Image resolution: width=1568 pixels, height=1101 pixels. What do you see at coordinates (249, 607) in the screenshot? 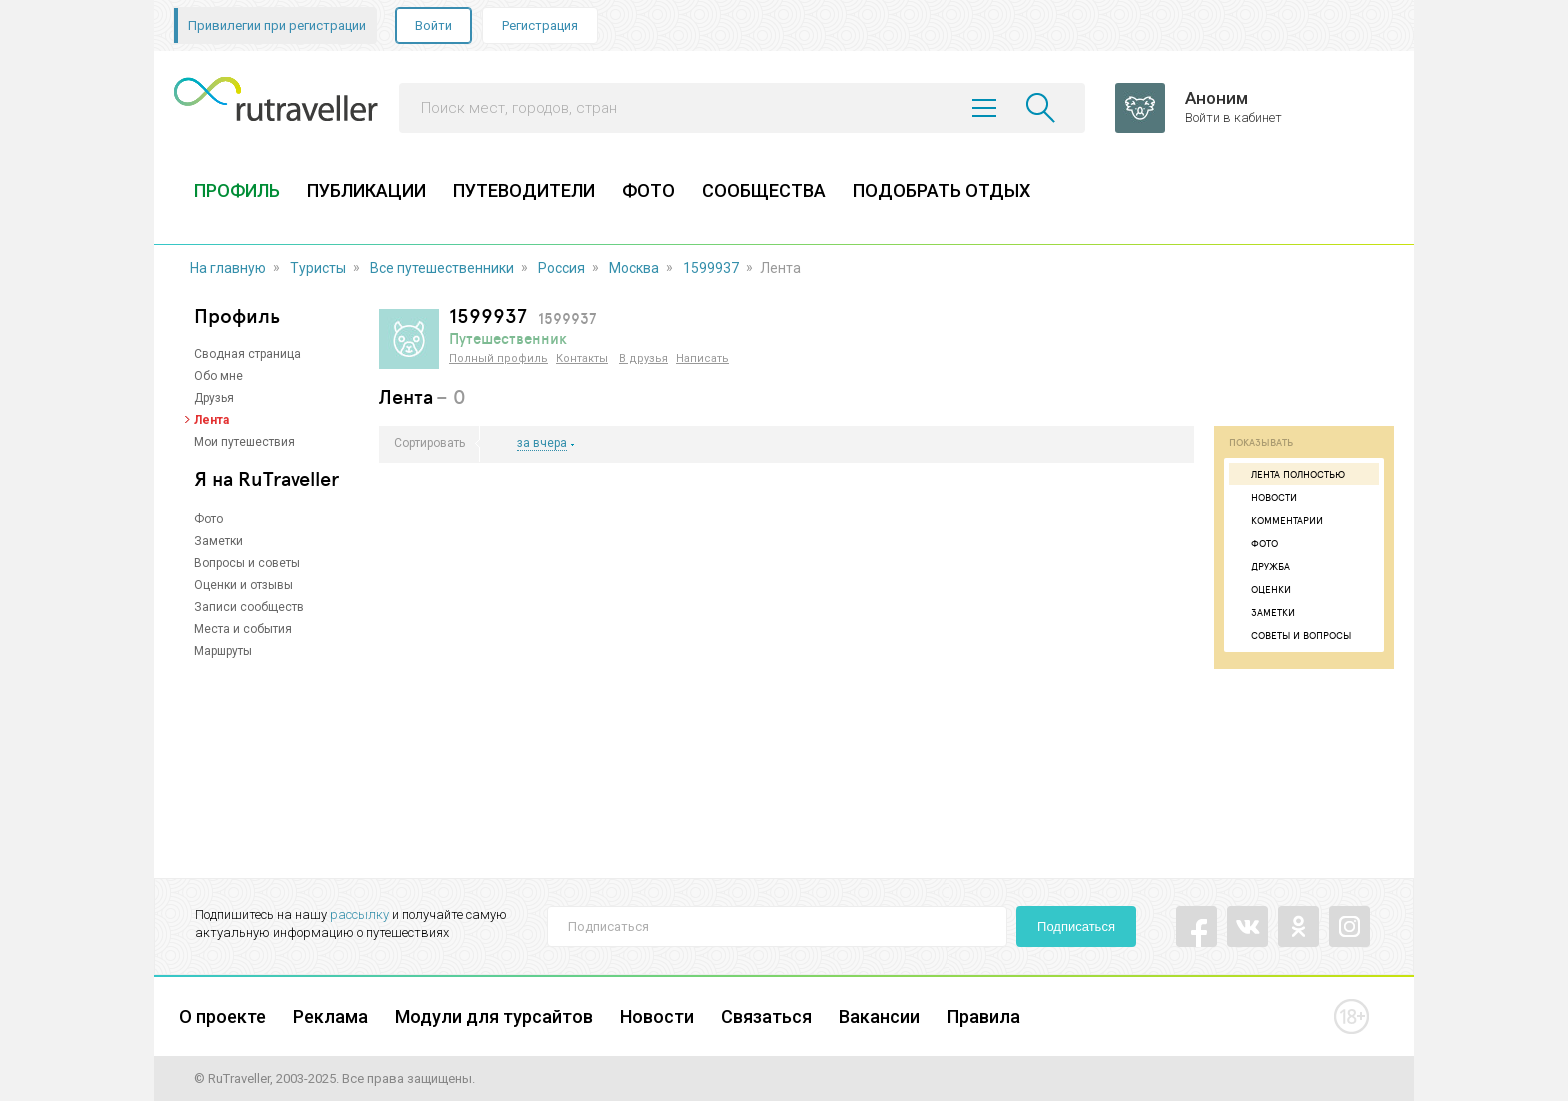
I see `Записи сообществ` at bounding box center [249, 607].